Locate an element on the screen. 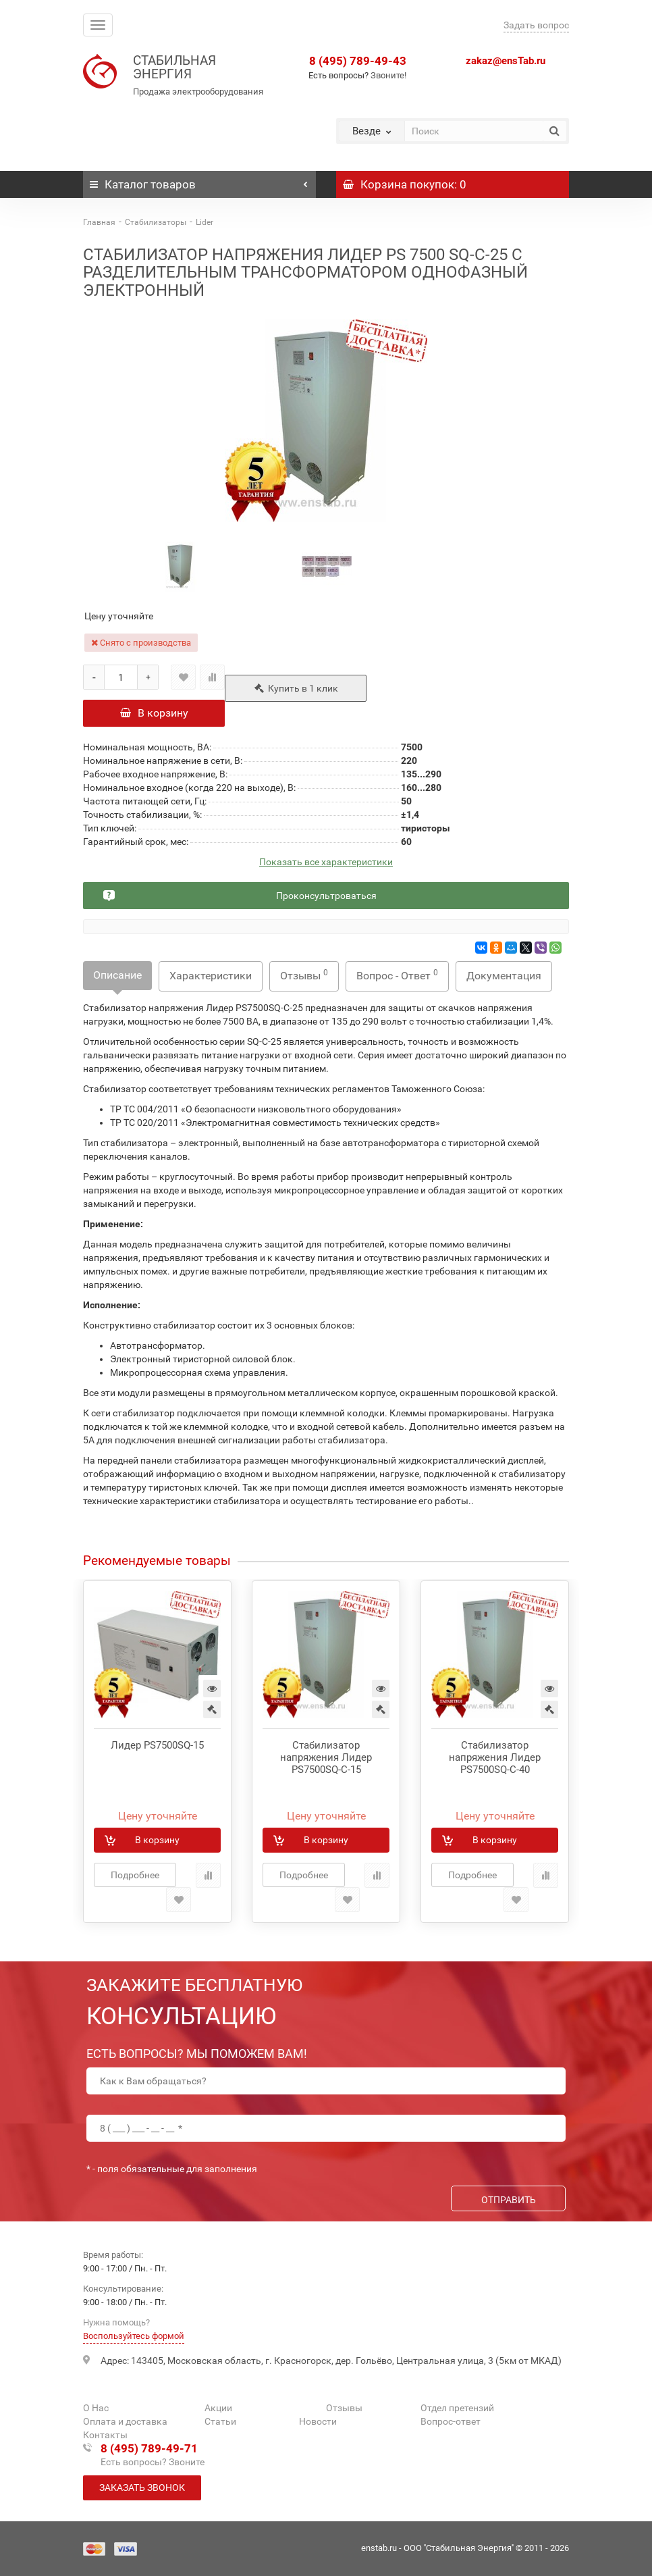  Характеристики is located at coordinates (210, 975).